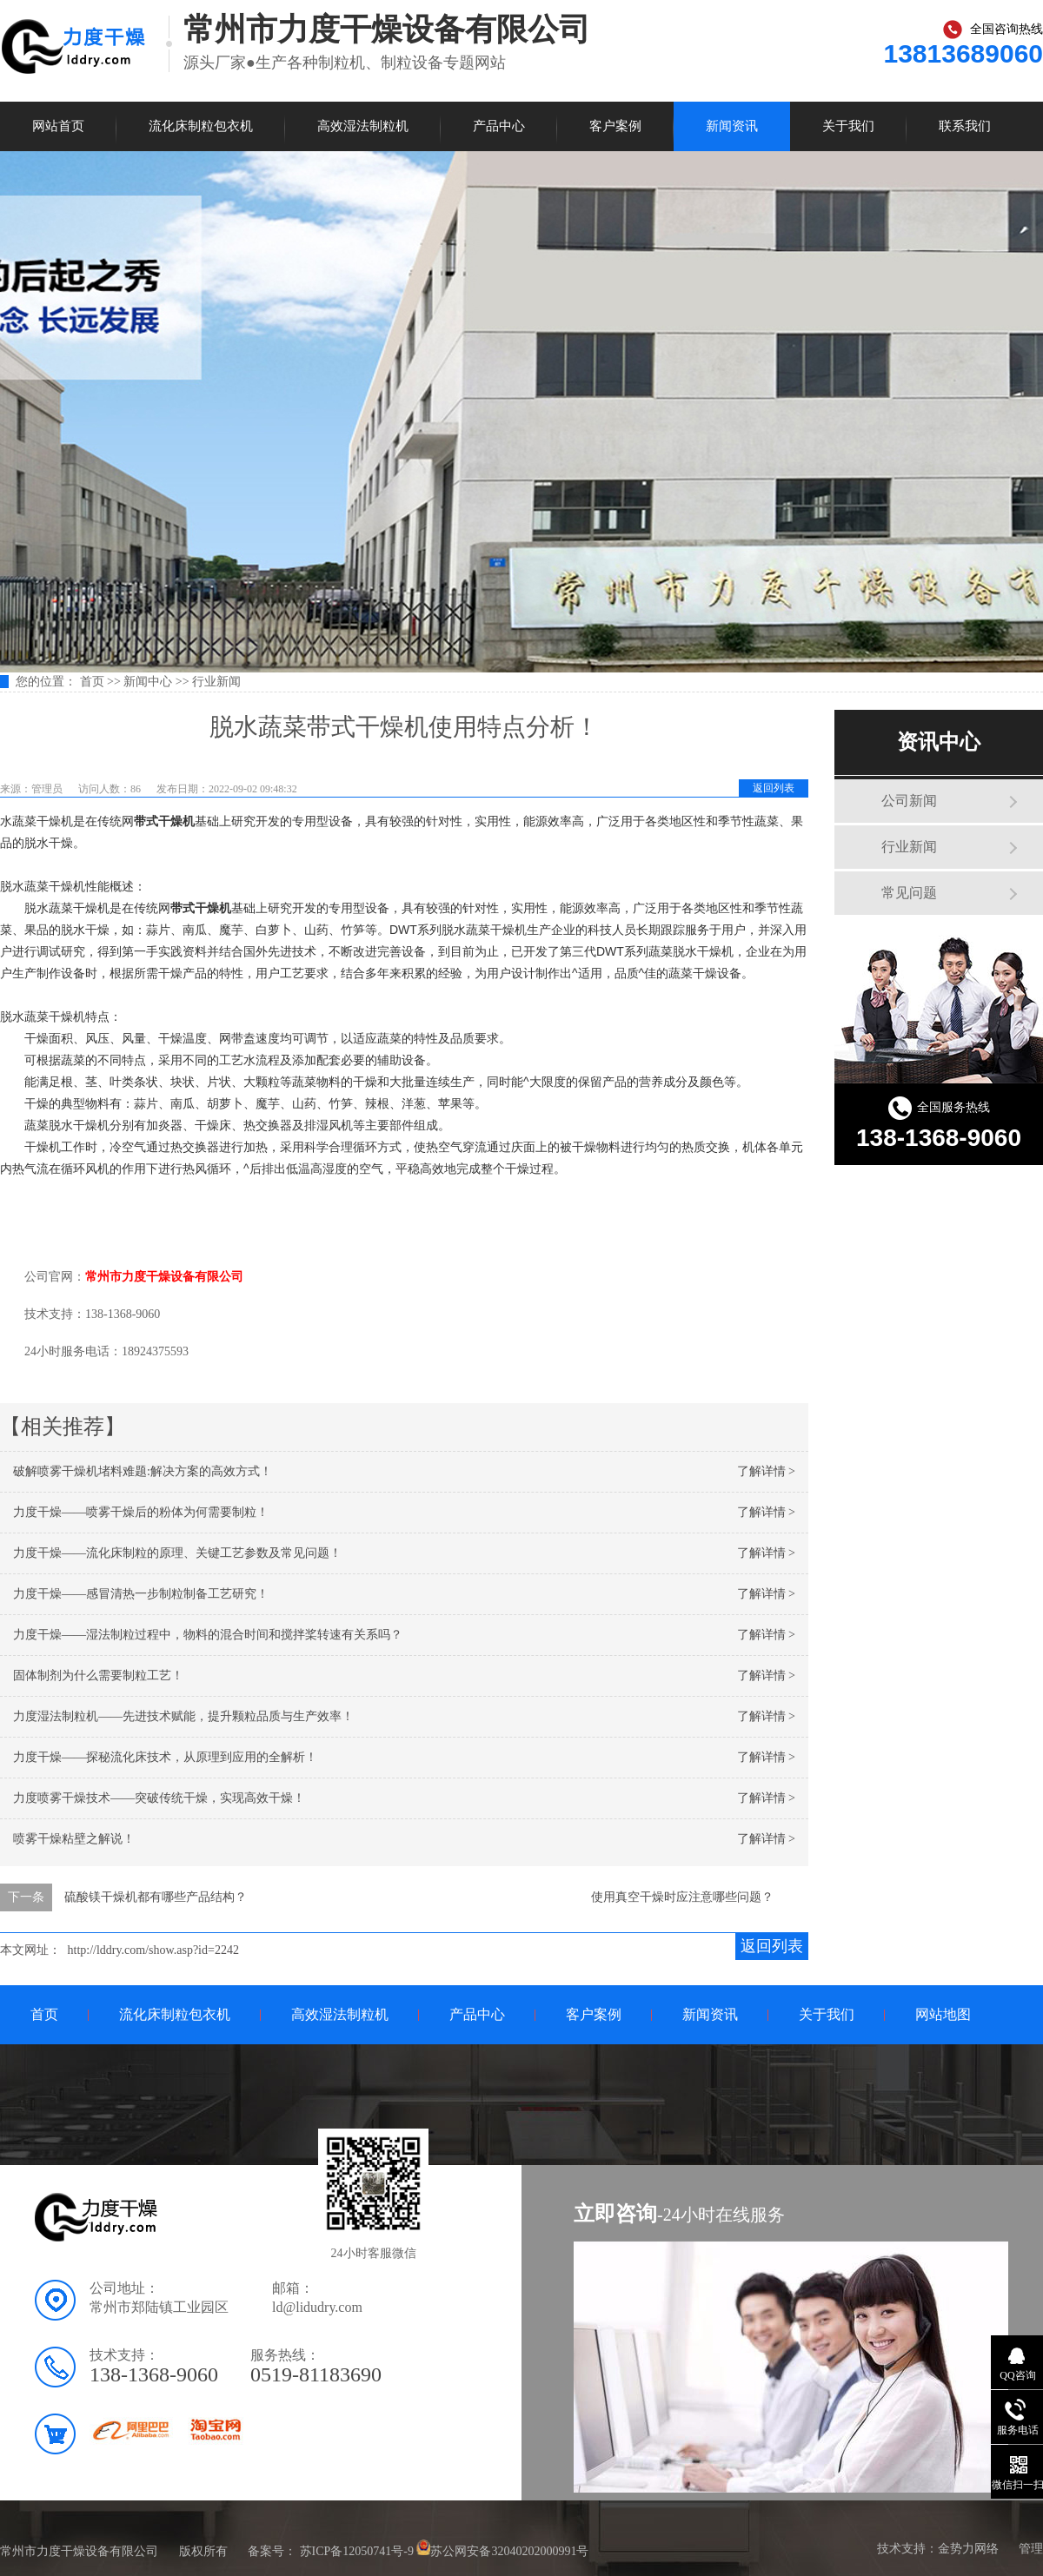 The height and width of the screenshot is (2576, 1043). What do you see at coordinates (909, 892) in the screenshot?
I see `常见问题` at bounding box center [909, 892].